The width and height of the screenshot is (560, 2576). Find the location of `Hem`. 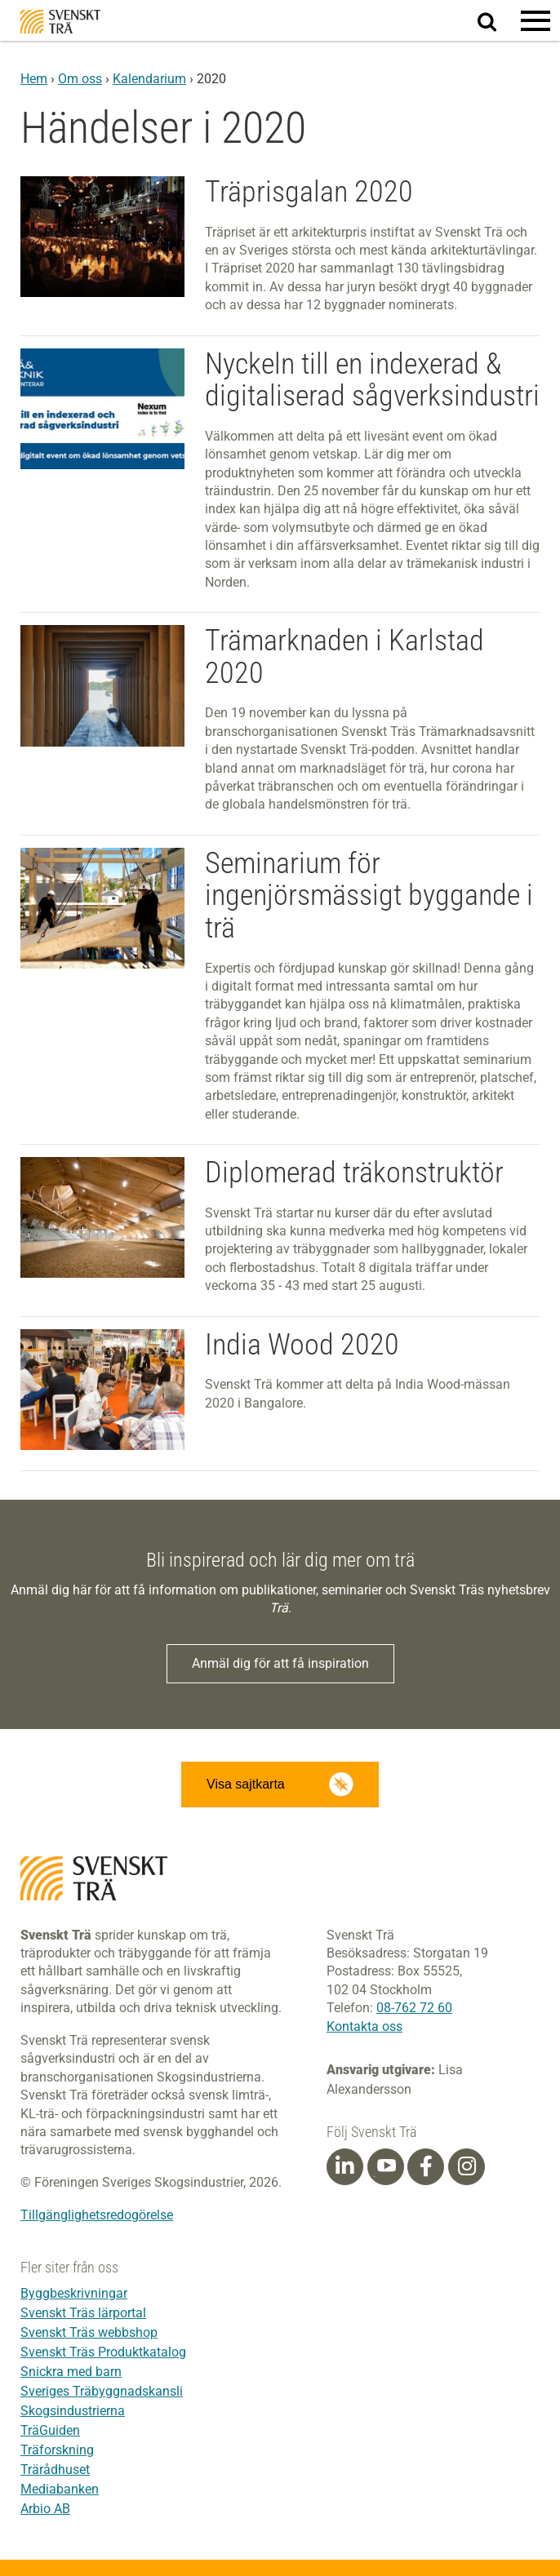

Hem is located at coordinates (33, 78).